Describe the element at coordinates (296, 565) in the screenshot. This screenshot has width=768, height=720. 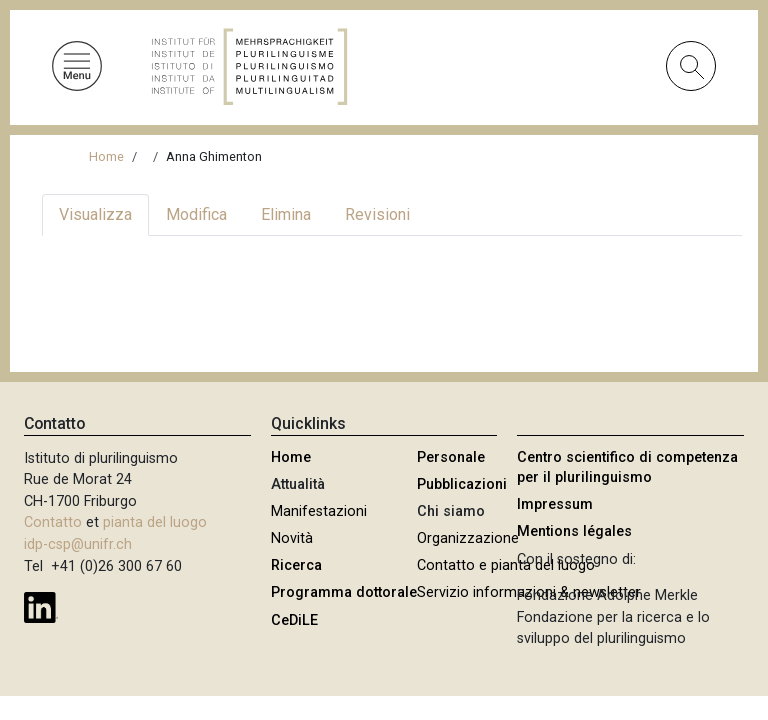
I see `Ricerca` at that location.